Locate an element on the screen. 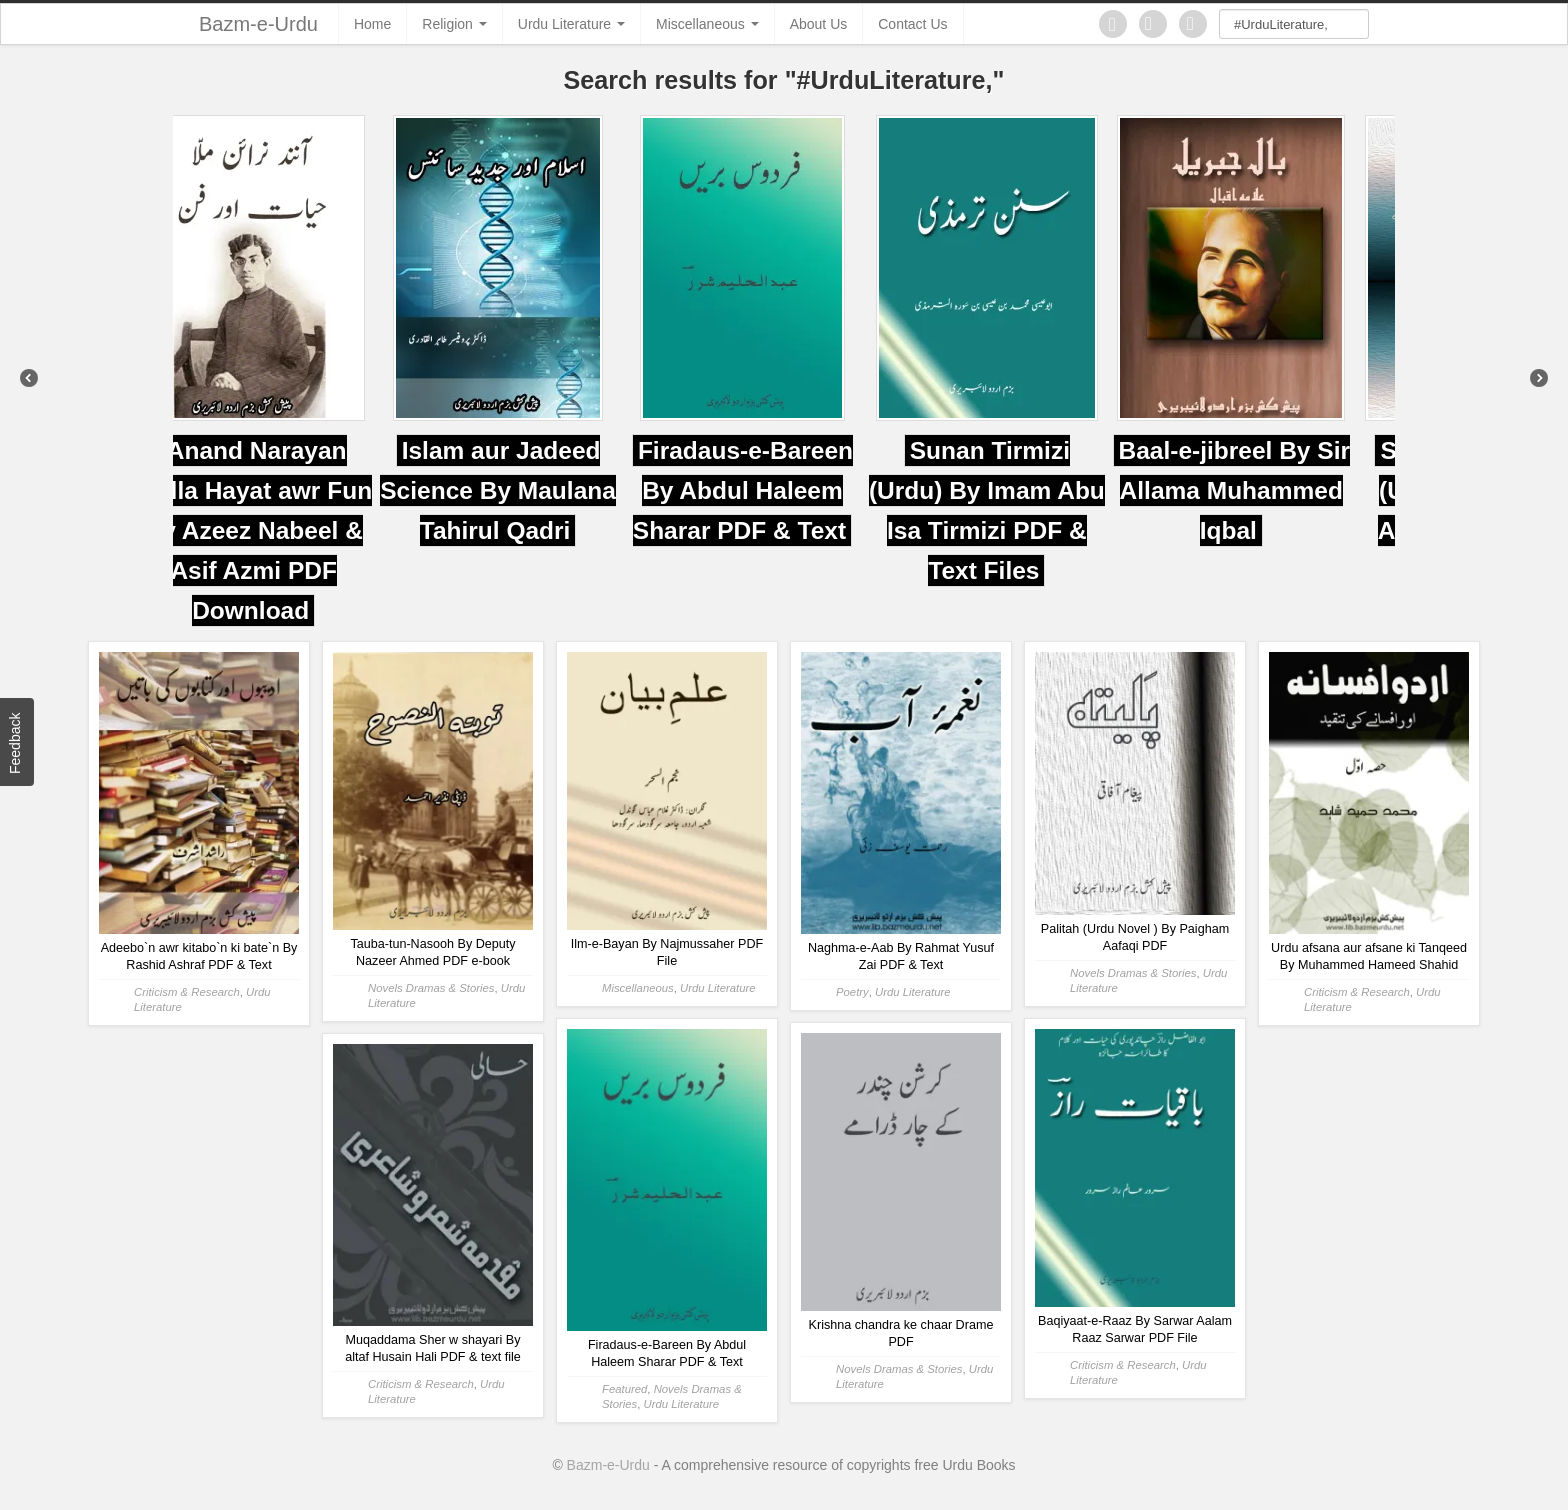  Bazm-e-Urdu is located at coordinates (258, 24).